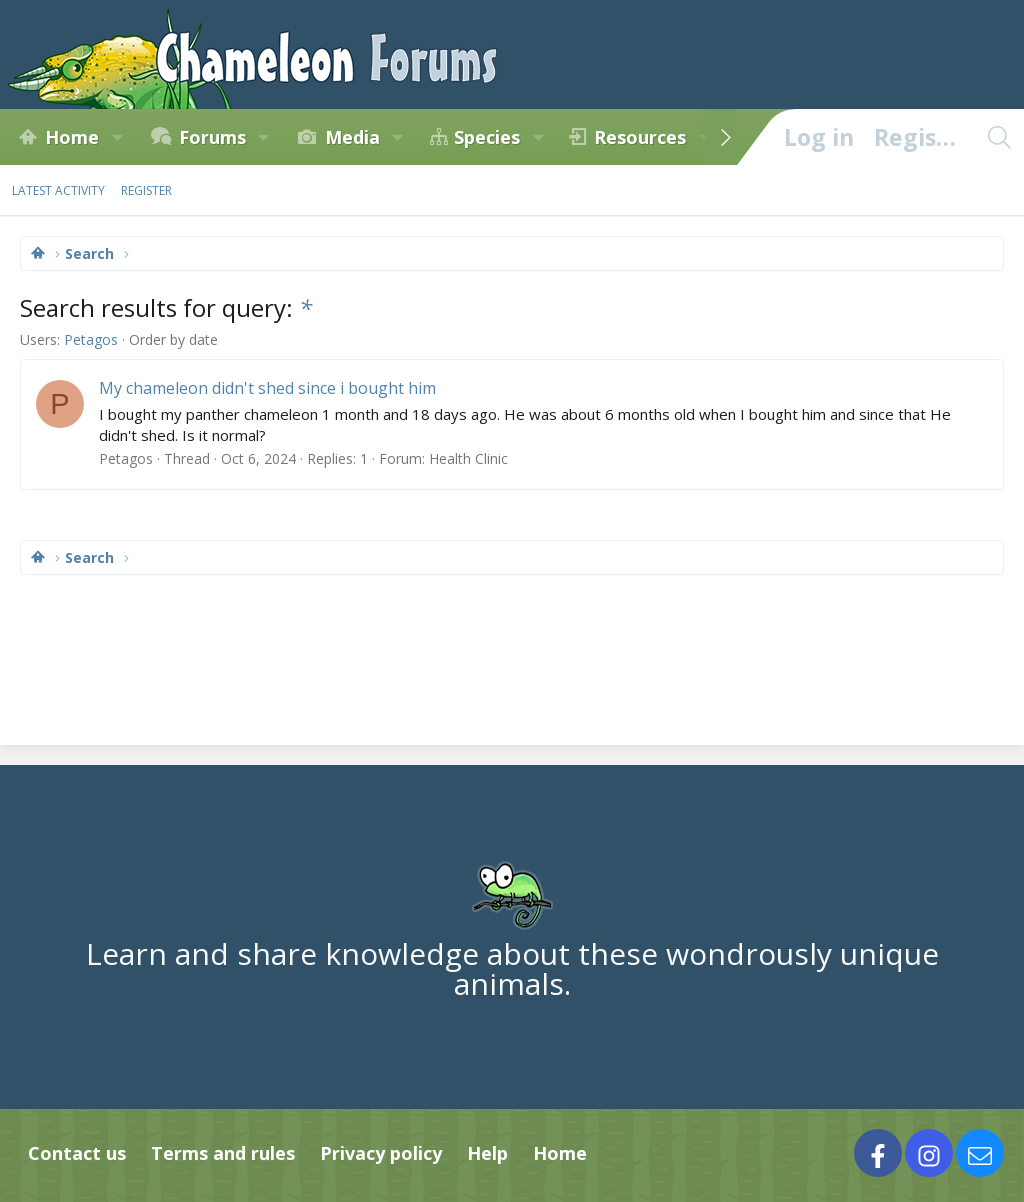 Image resolution: width=1024 pixels, height=1202 pixels. I want to click on Forums, so click(212, 137).